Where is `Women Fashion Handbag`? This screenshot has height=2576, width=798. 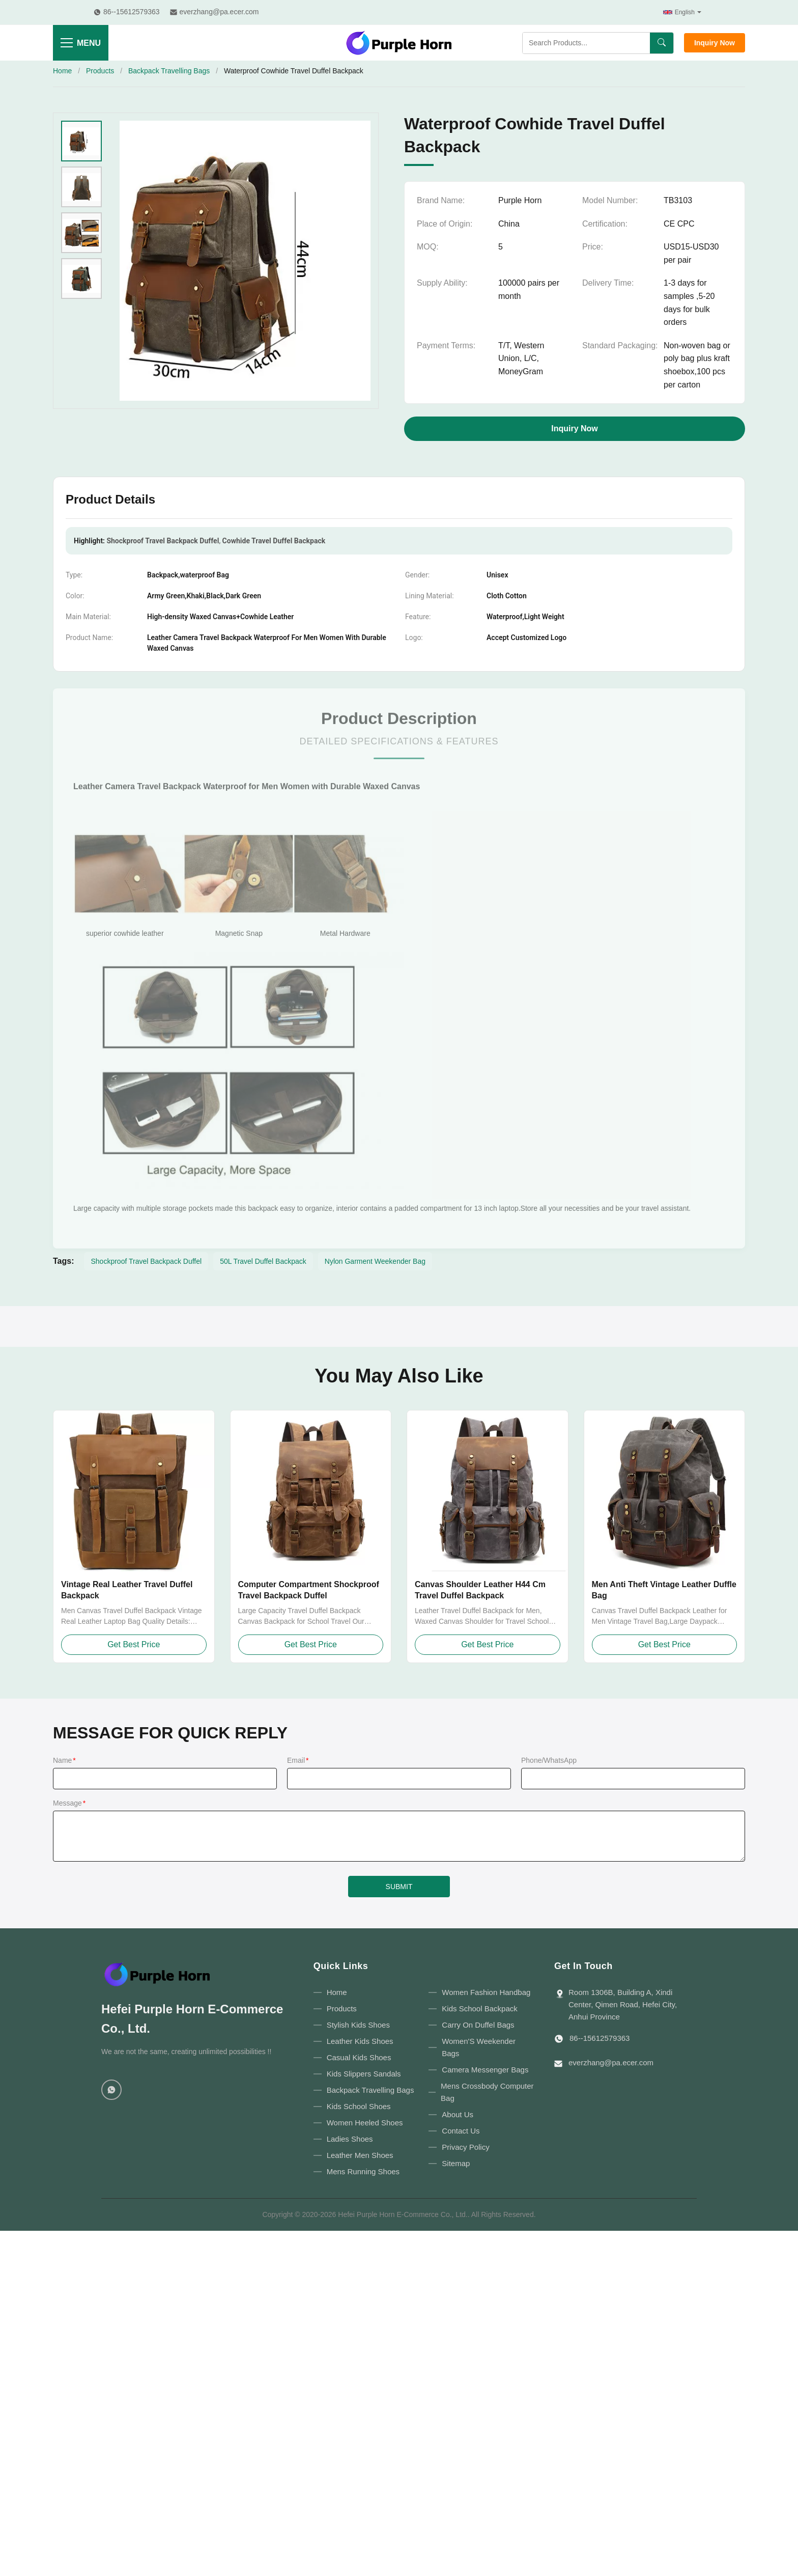
Women Fashion Handbag is located at coordinates (486, 1992).